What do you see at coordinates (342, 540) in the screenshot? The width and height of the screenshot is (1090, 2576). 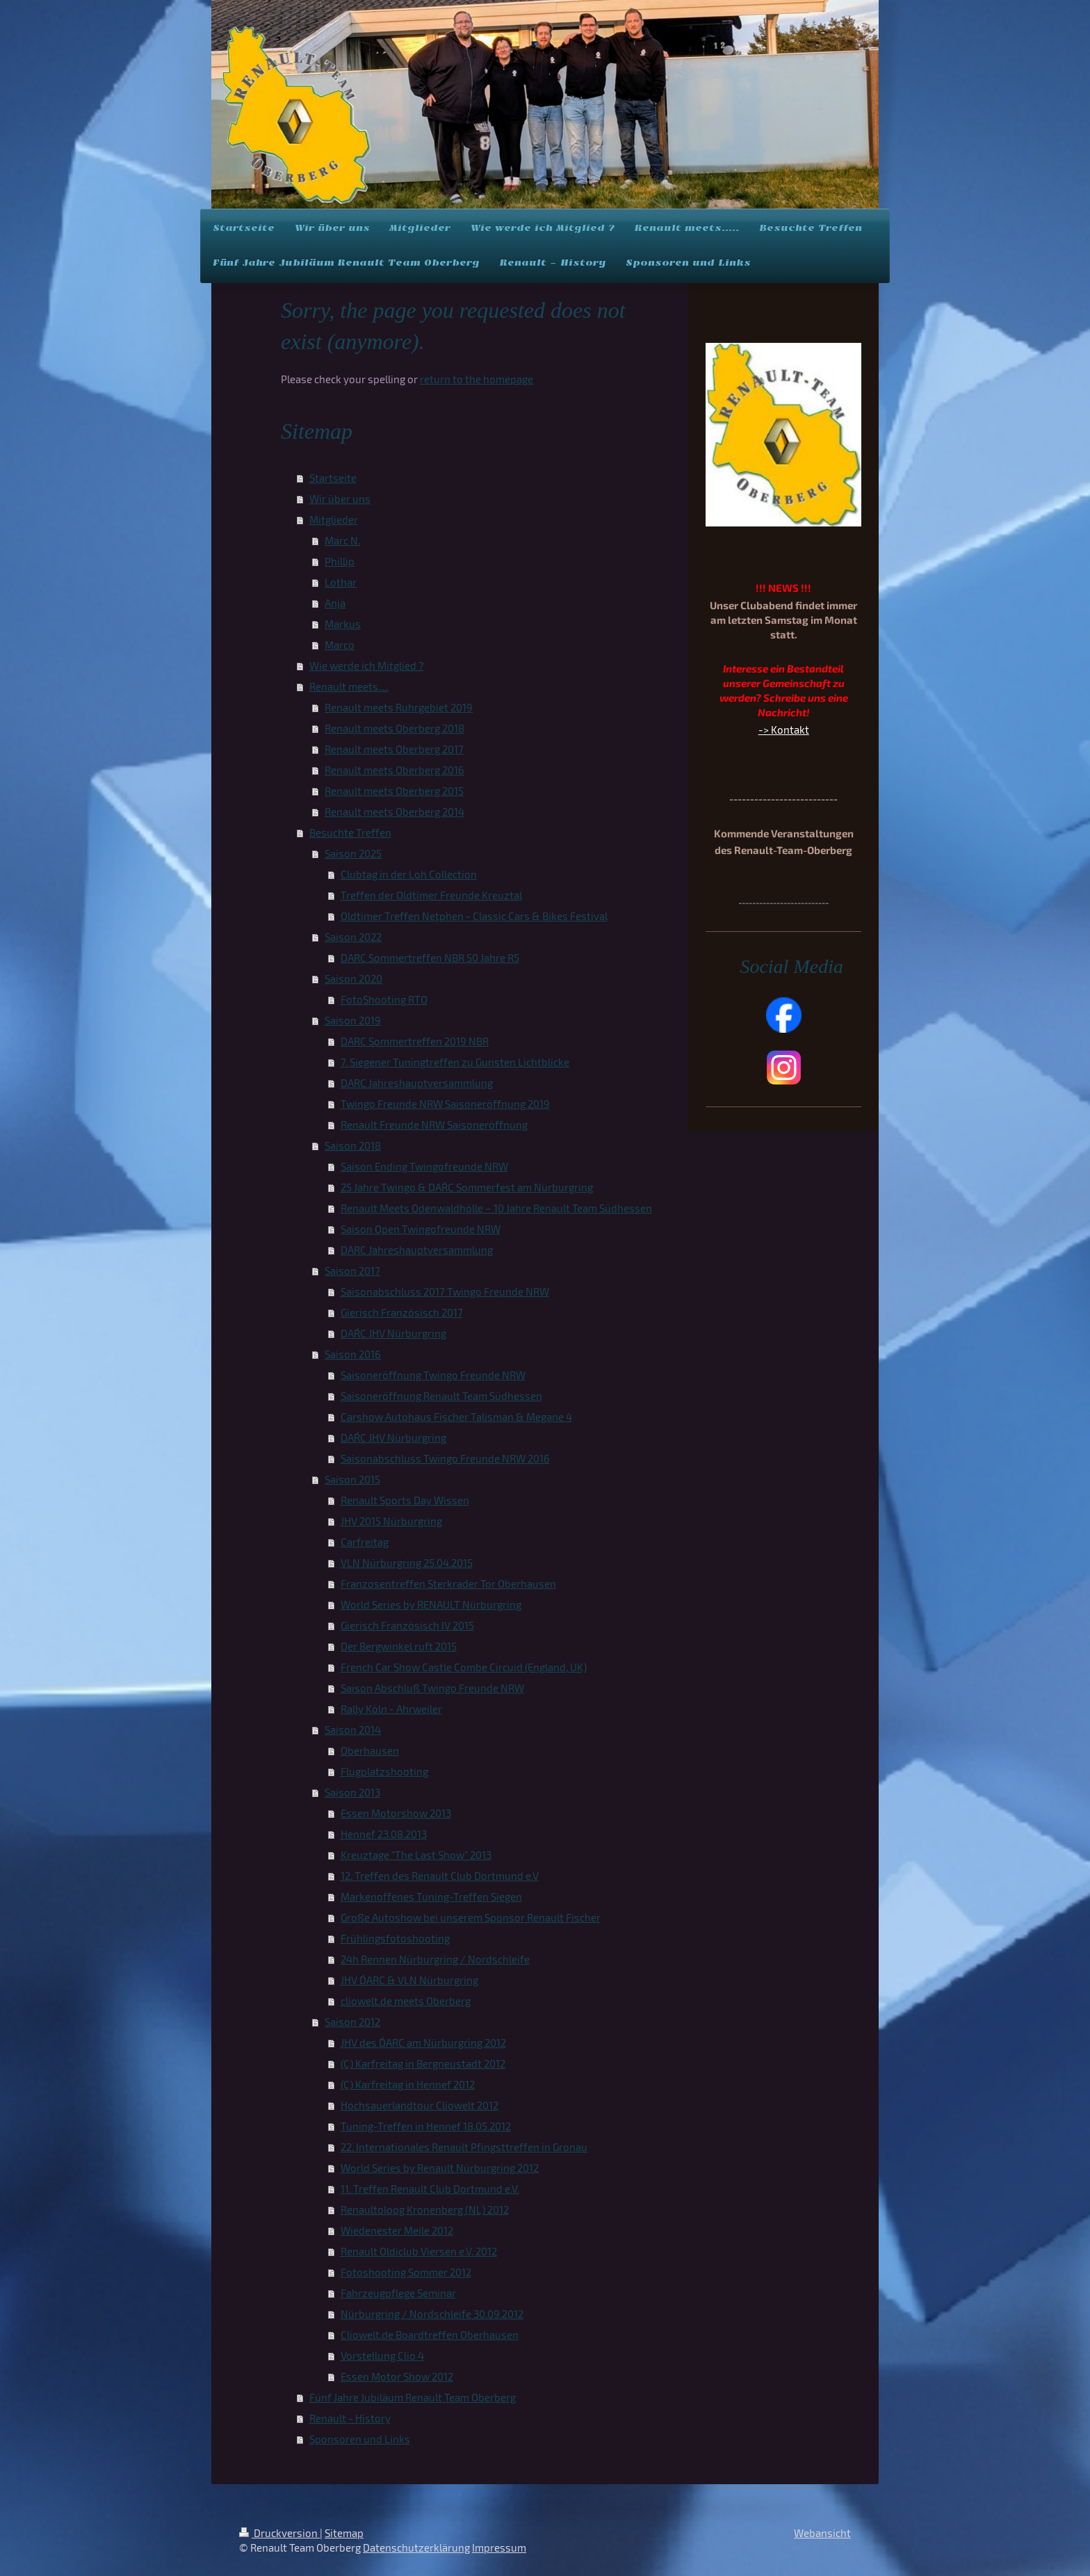 I see `Marc N.` at bounding box center [342, 540].